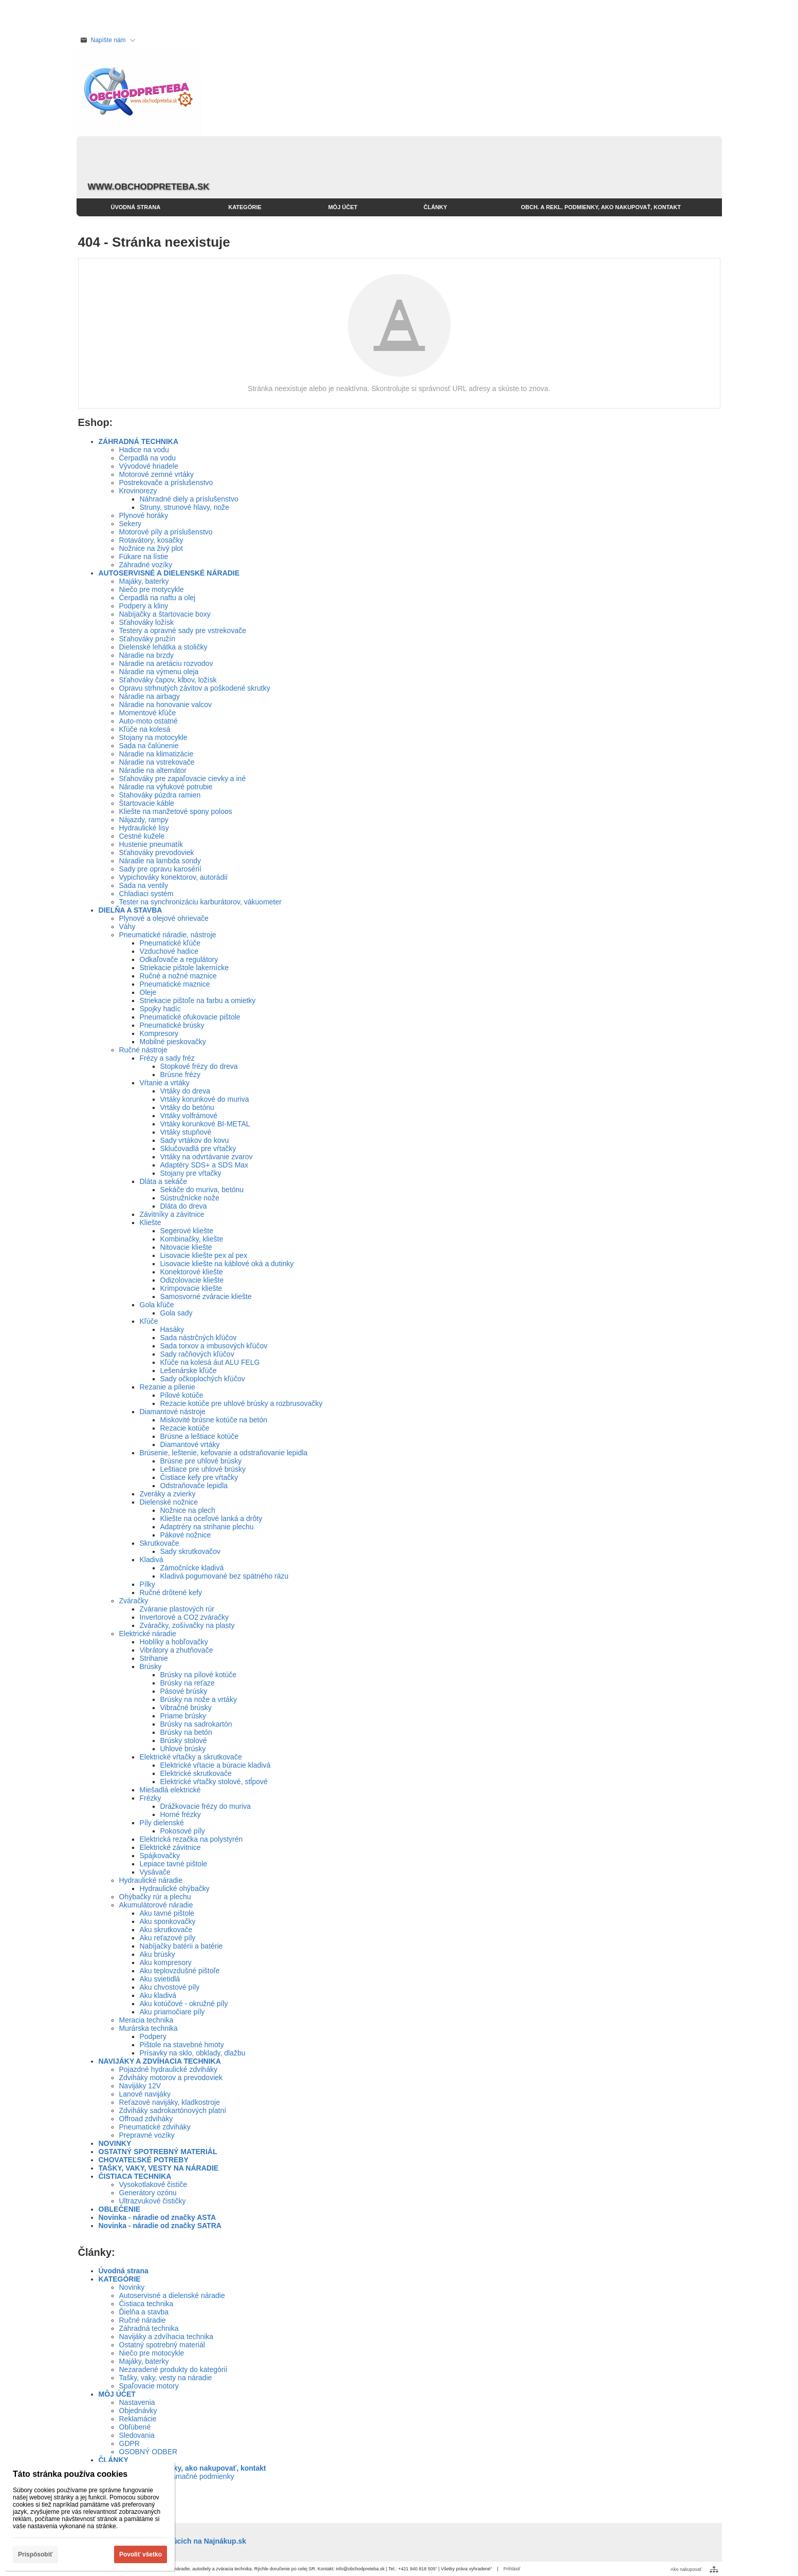 This screenshot has height=2576, width=798. What do you see at coordinates (159, 1033) in the screenshot?
I see `Kompresory` at bounding box center [159, 1033].